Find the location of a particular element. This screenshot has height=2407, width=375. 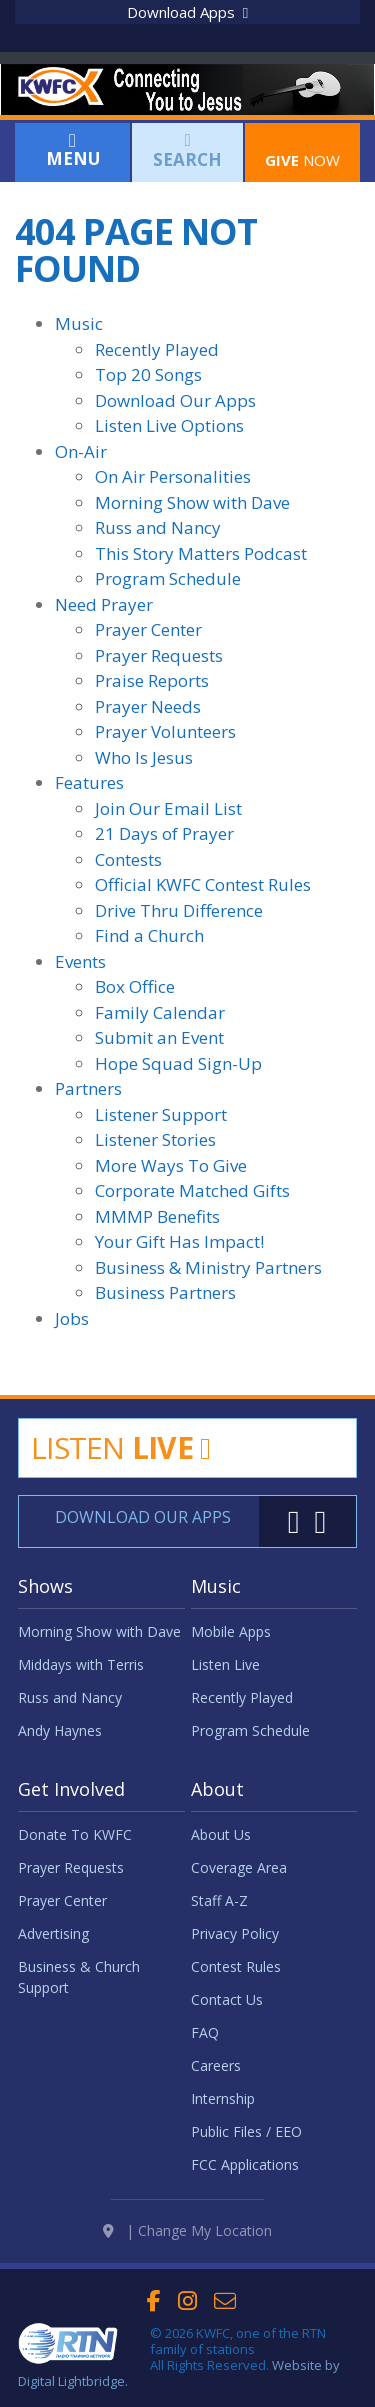

Program Schedule is located at coordinates (168, 578).